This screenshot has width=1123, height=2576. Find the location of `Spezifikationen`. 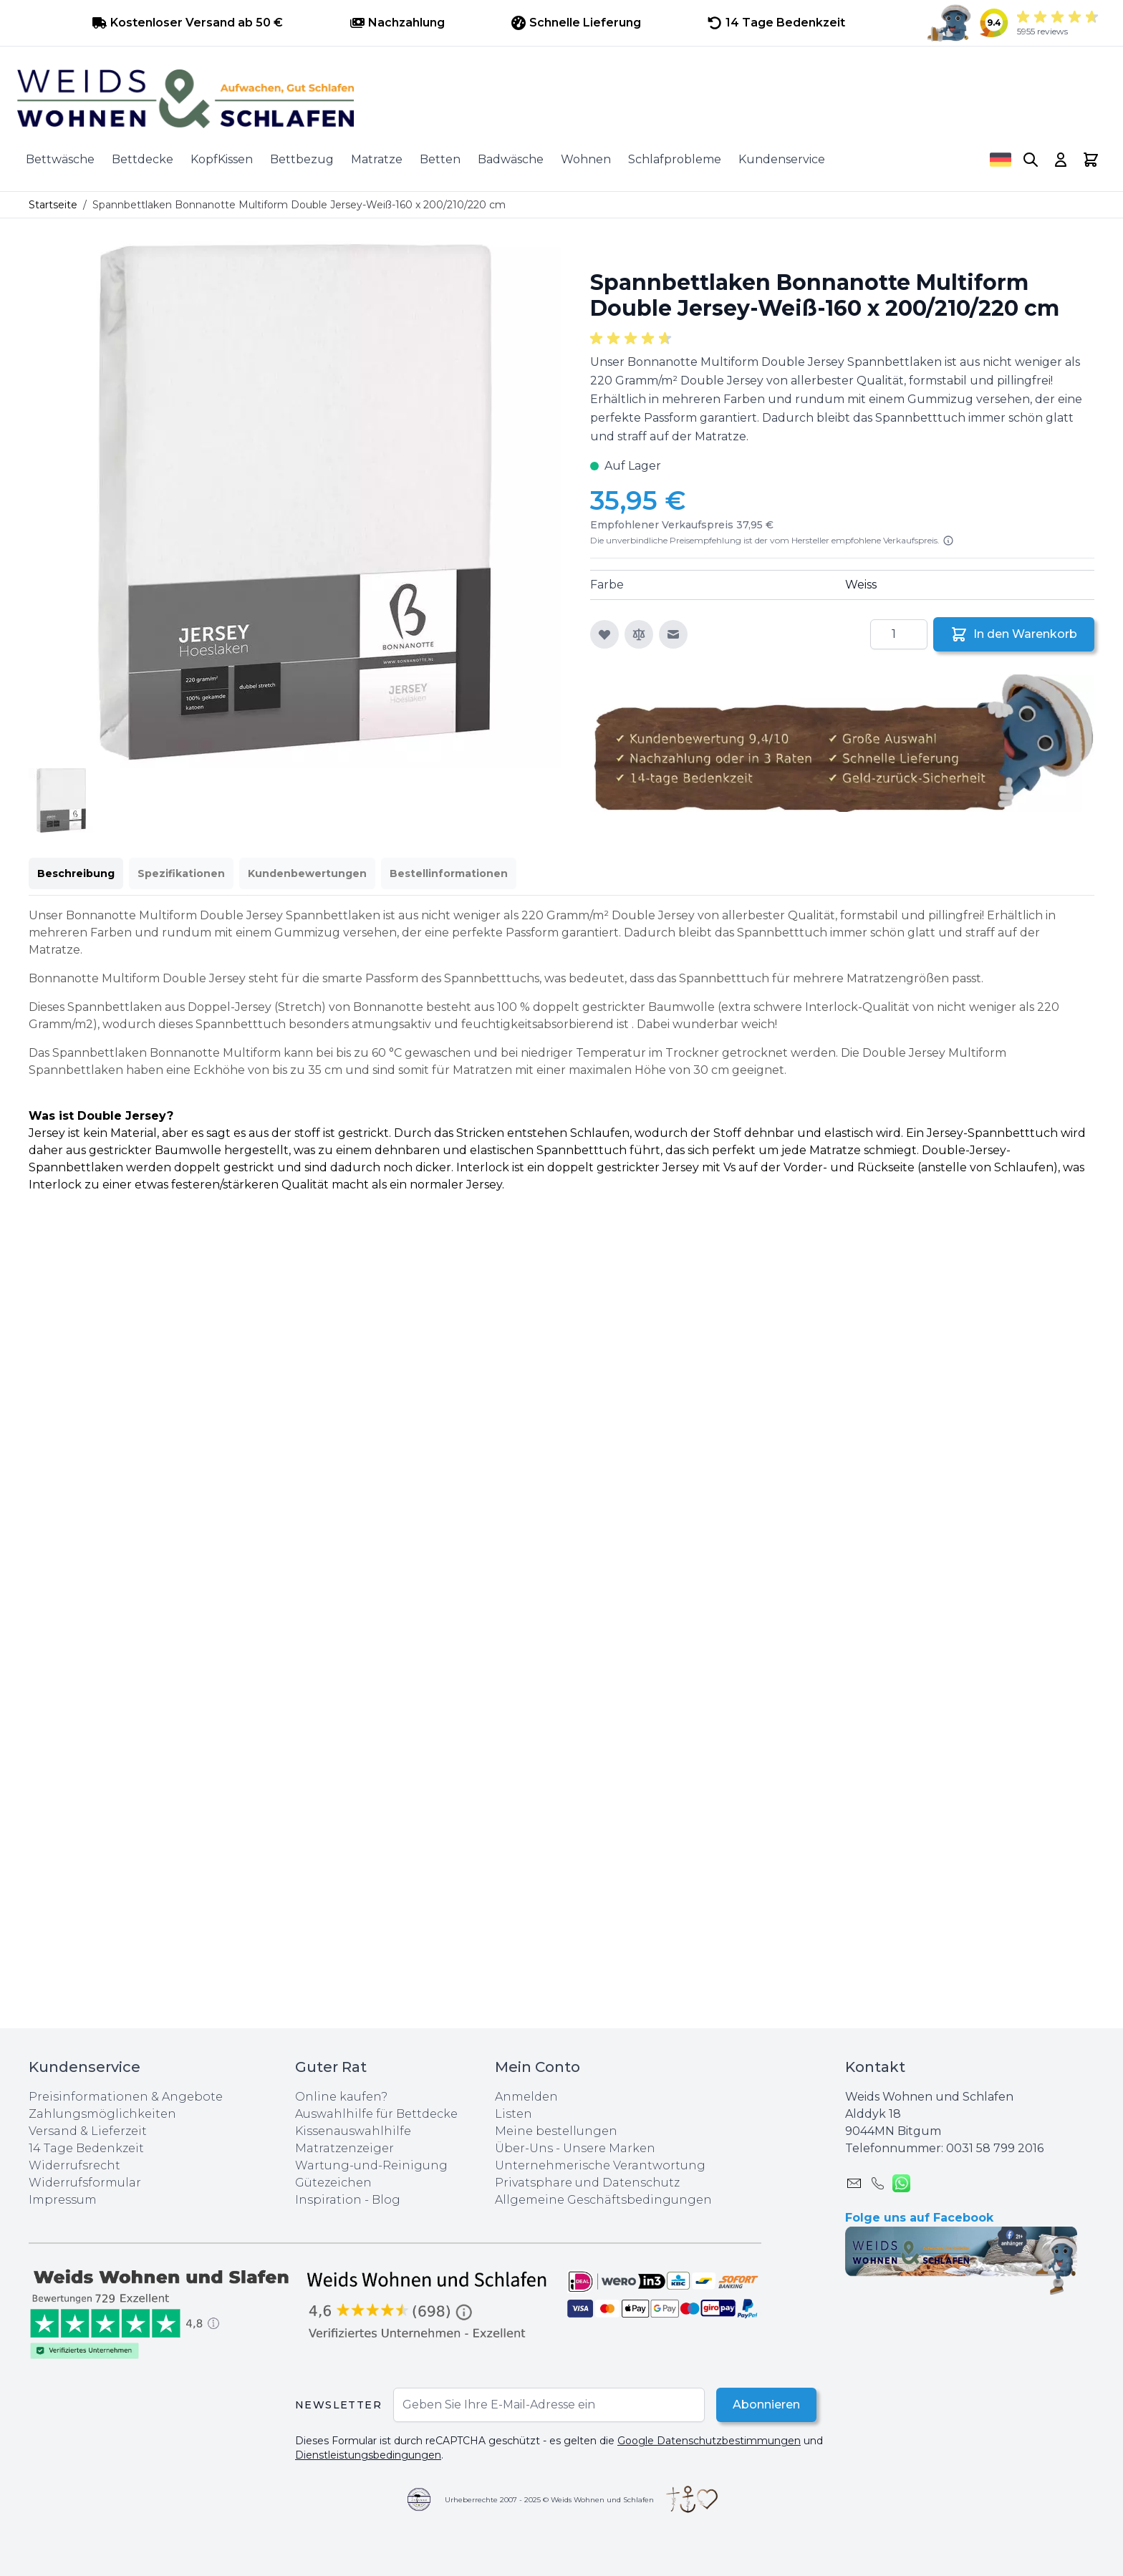

Spezifikationen is located at coordinates (181, 873).